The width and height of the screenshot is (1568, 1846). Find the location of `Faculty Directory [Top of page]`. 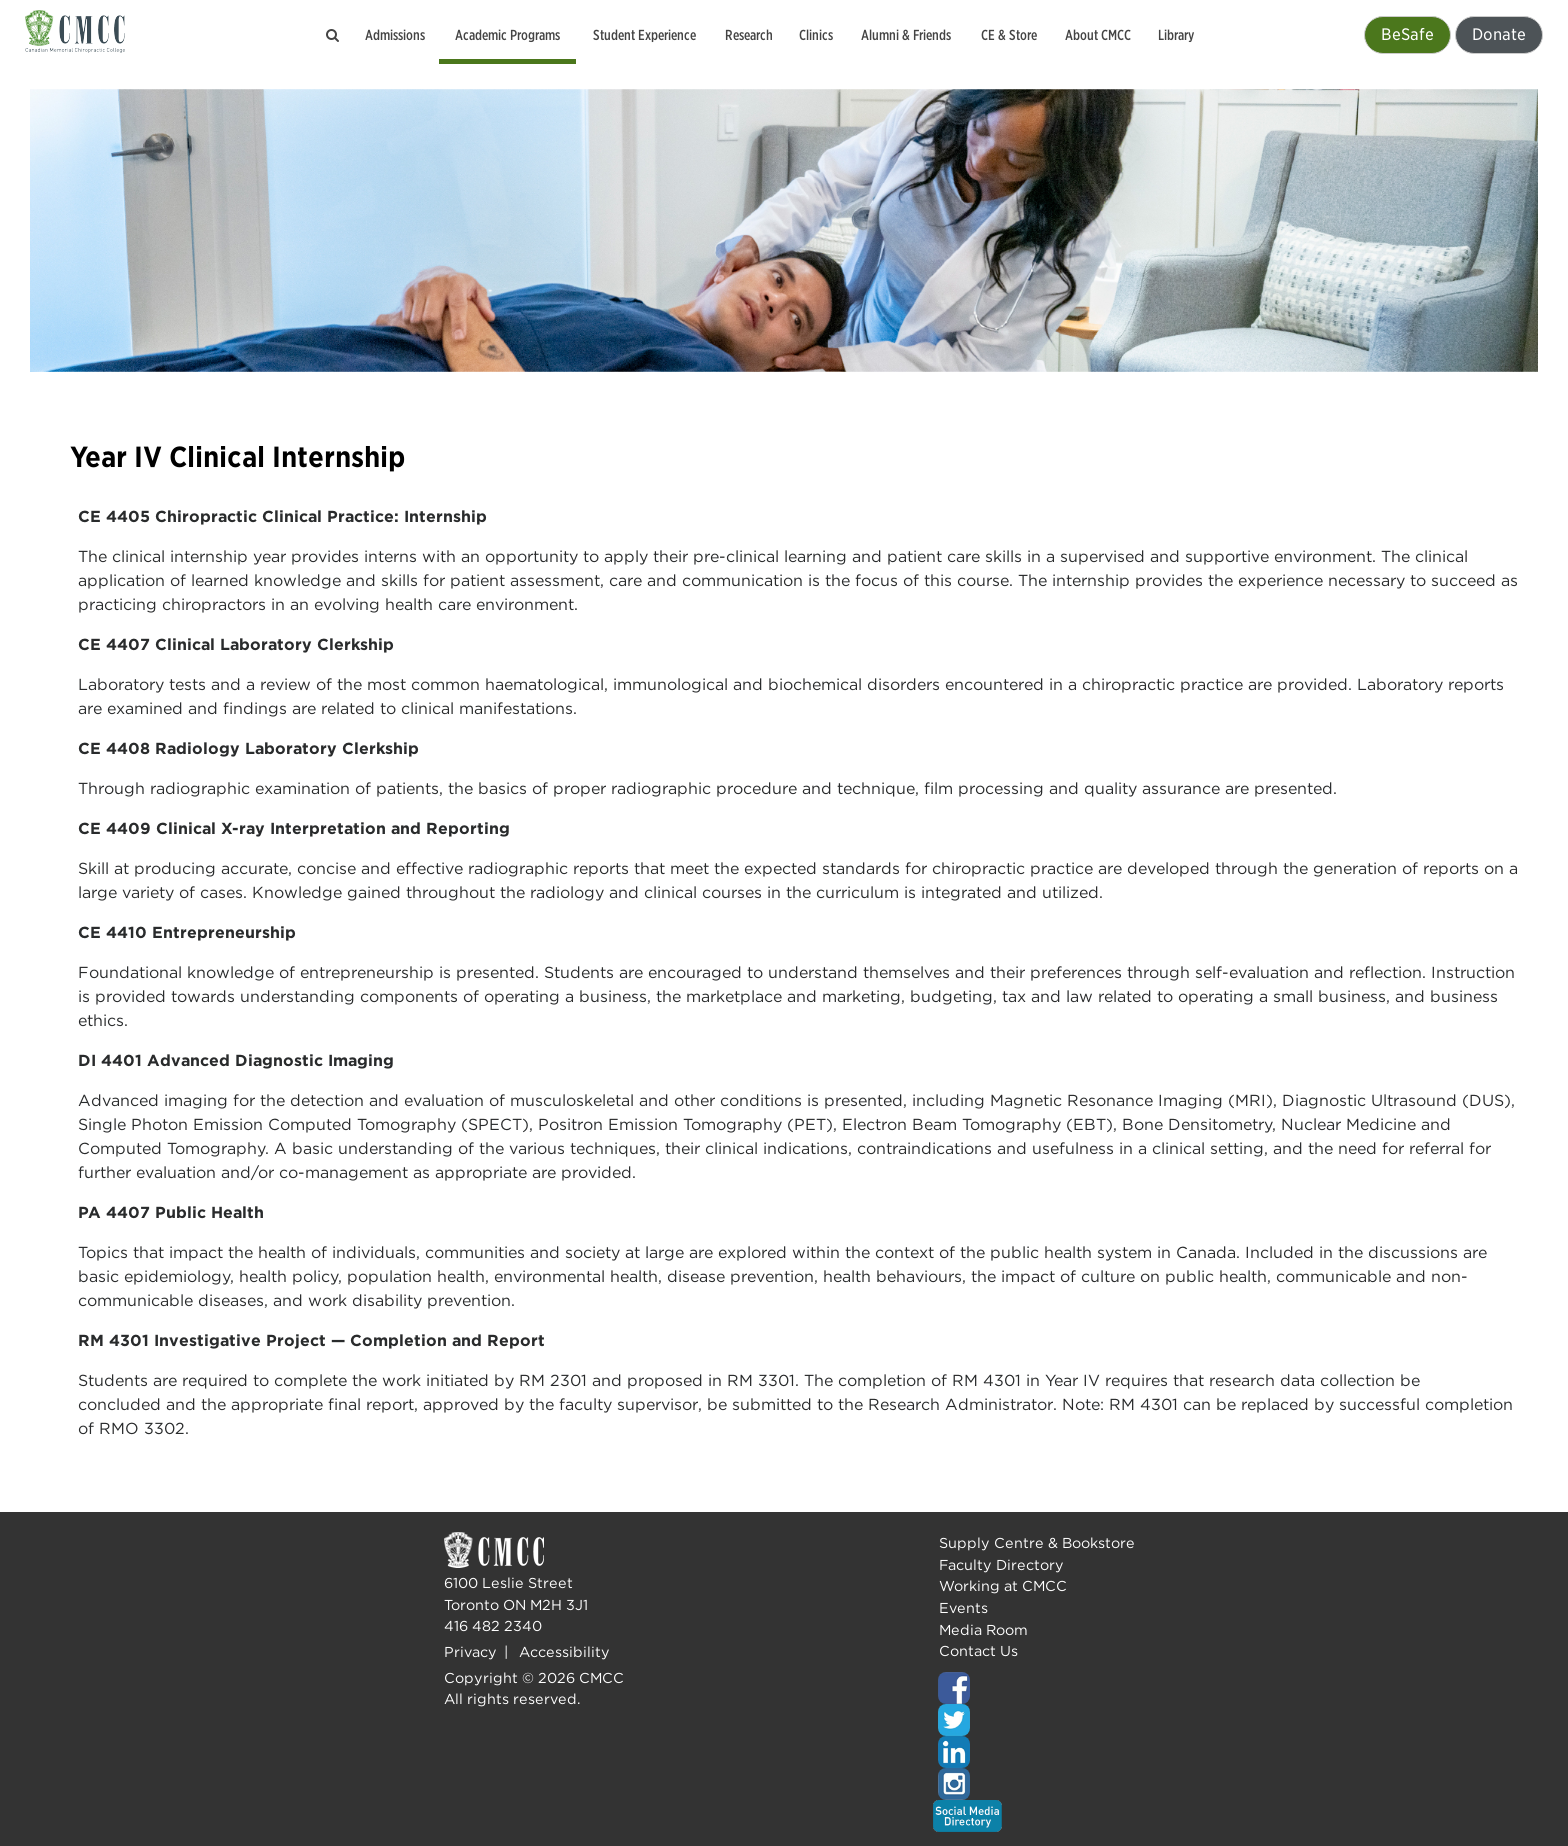

Faculty Directory [Top of page] is located at coordinates (1001, 1564).